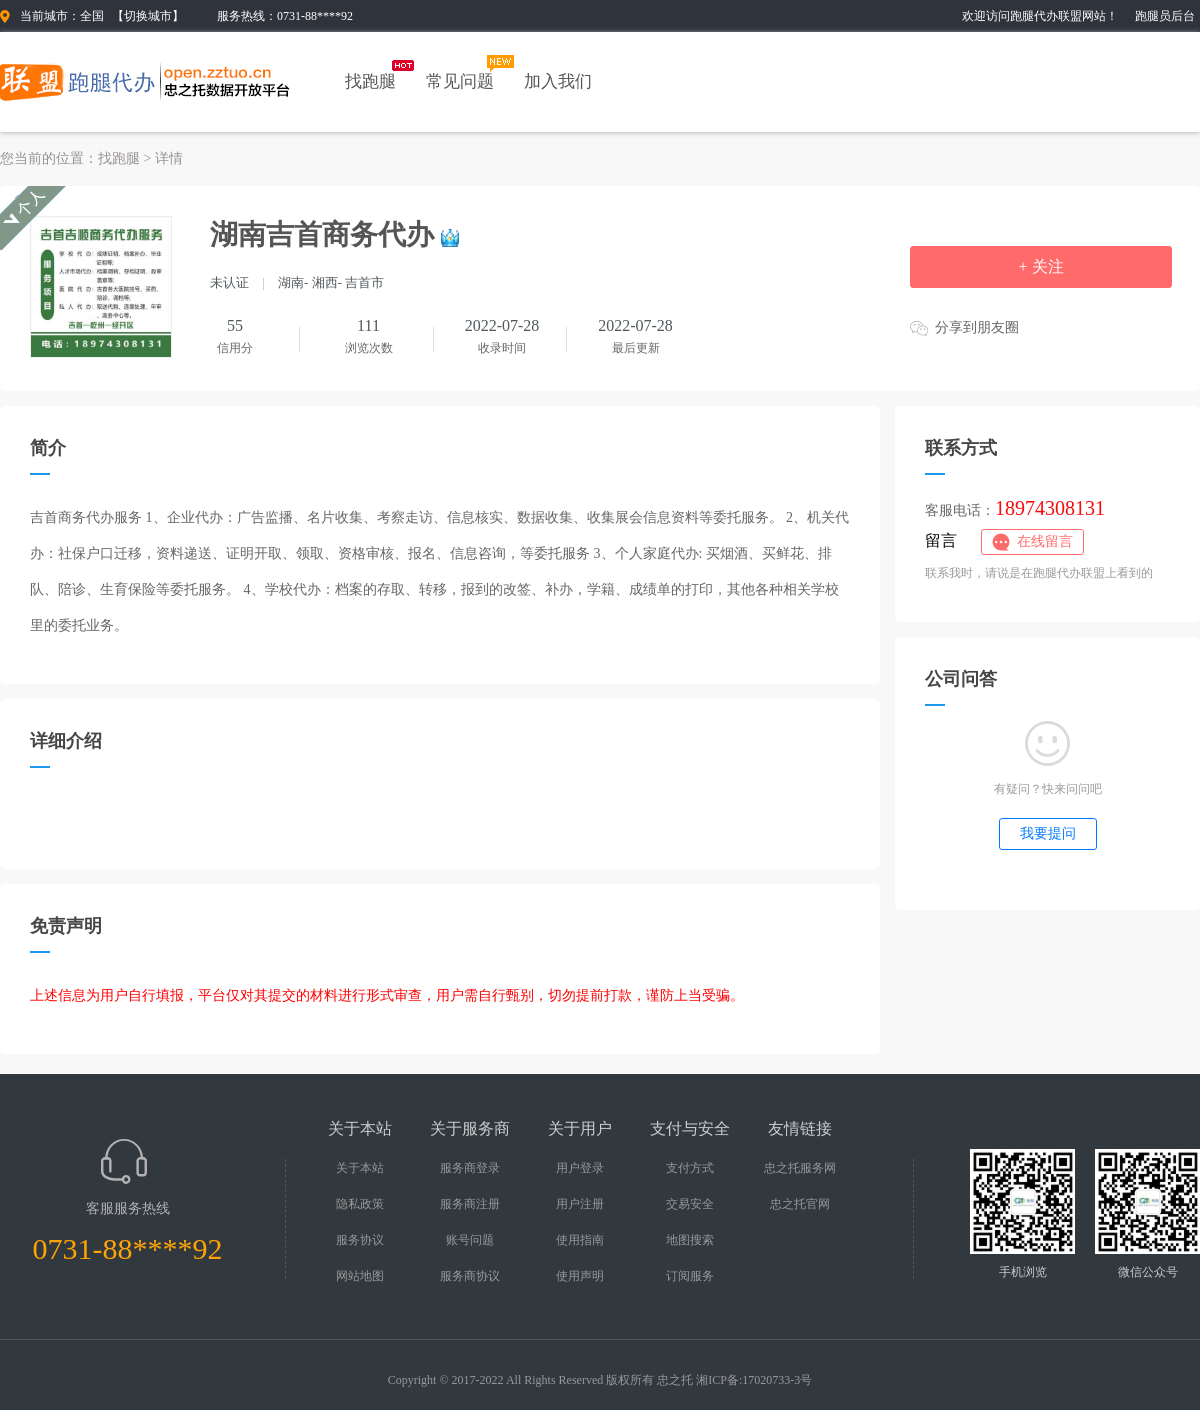 Image resolution: width=1200 pixels, height=1410 pixels. Describe the element at coordinates (360, 1240) in the screenshot. I see `服务协议` at that location.